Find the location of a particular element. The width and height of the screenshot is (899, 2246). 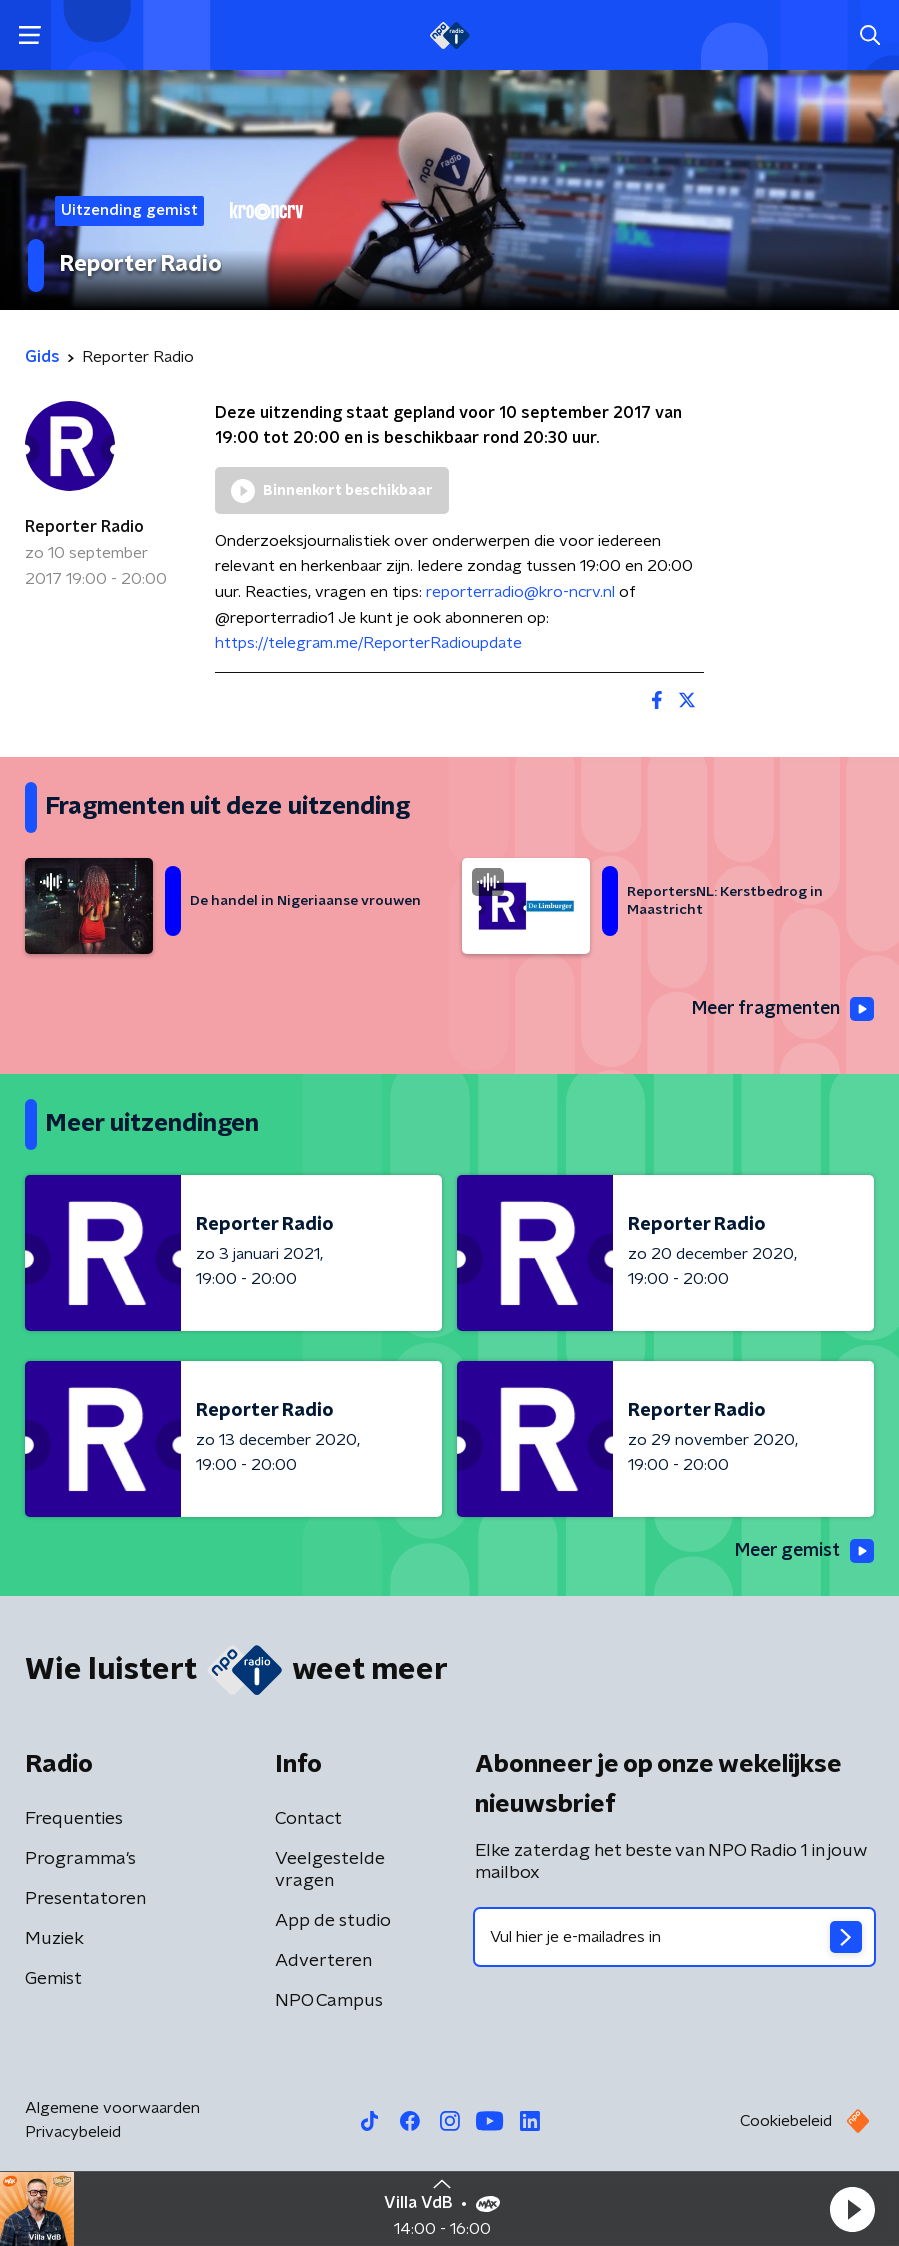

[button] is located at coordinates (852, 2209).